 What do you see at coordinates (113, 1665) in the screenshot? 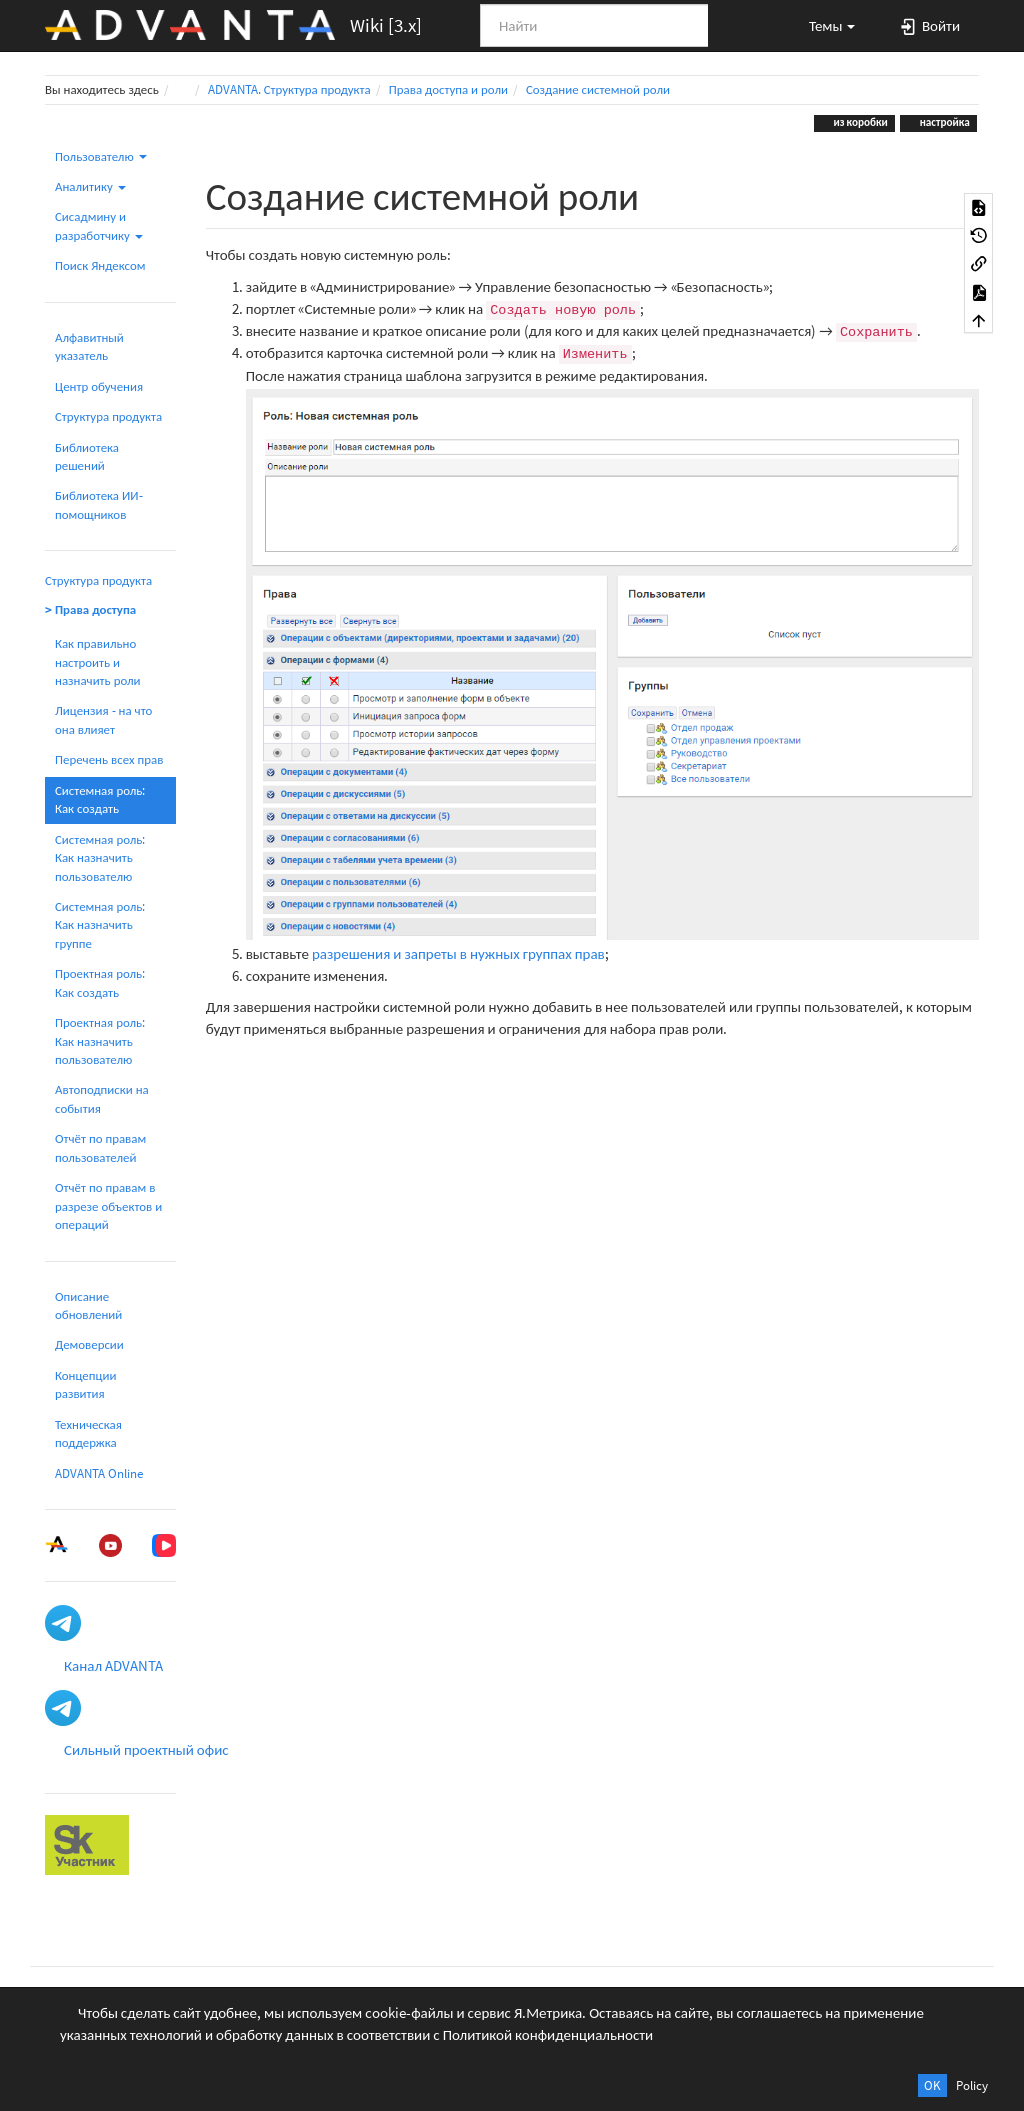
I see `Канал ADVANTA [button]` at bounding box center [113, 1665].